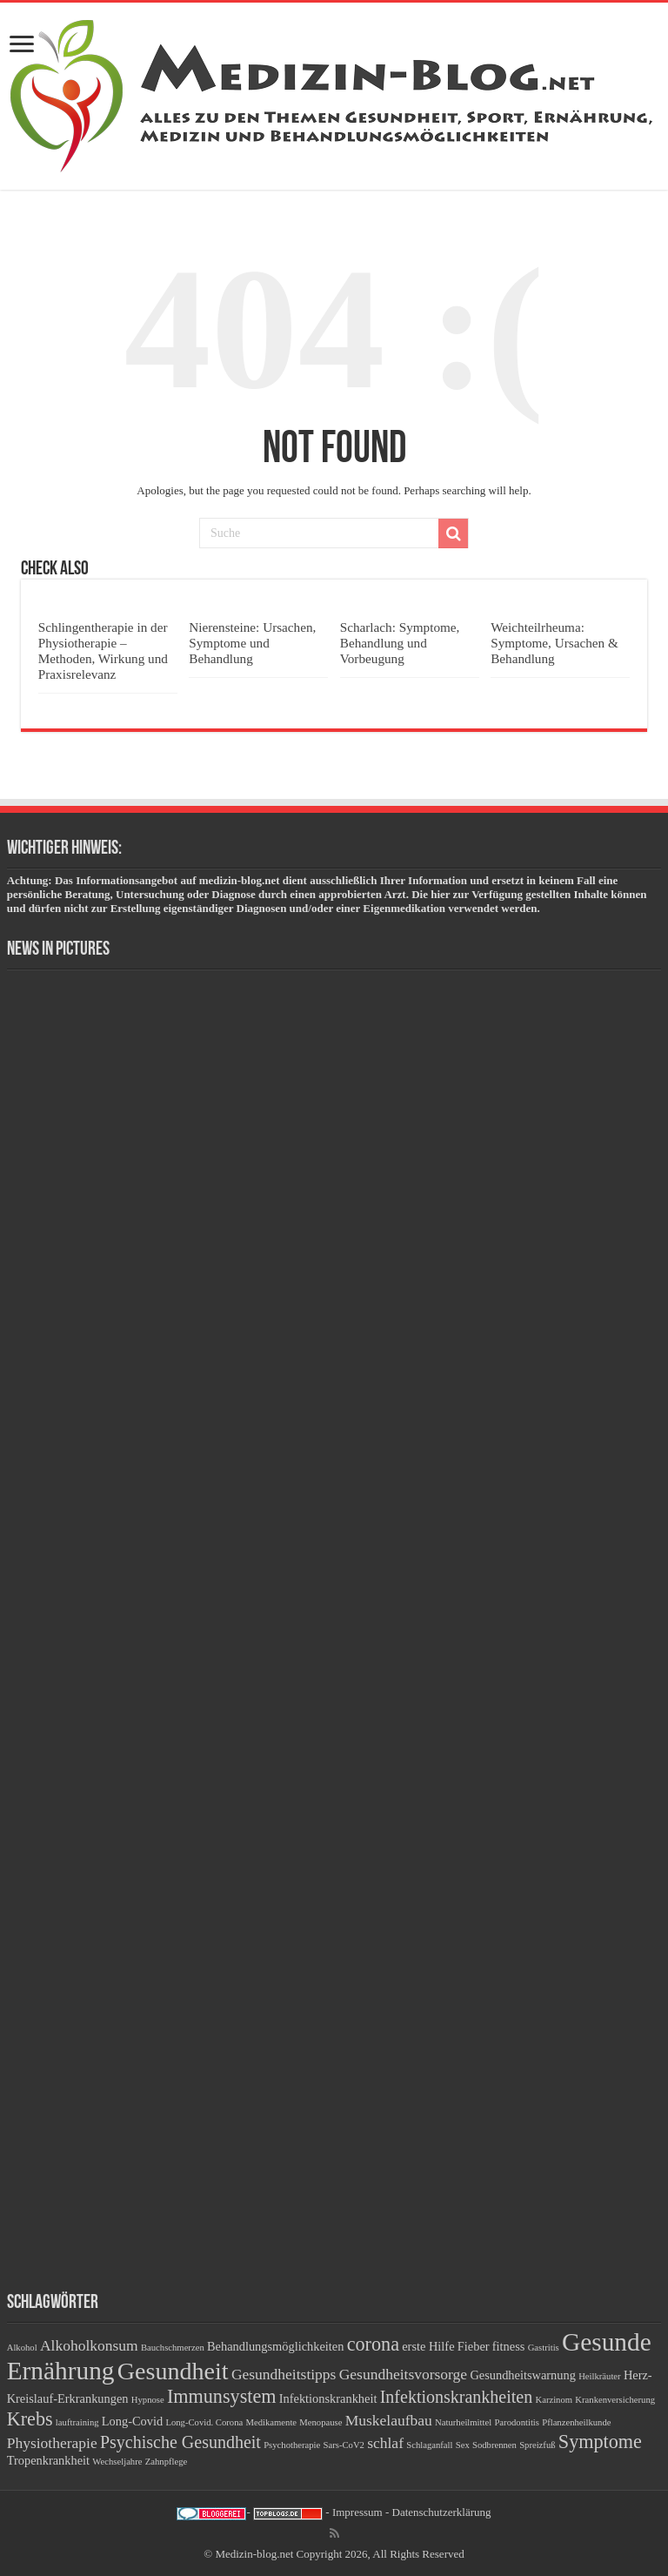  What do you see at coordinates (132, 2421) in the screenshot?
I see `Long-Covid [Long-Covid (3 Einträge)]` at bounding box center [132, 2421].